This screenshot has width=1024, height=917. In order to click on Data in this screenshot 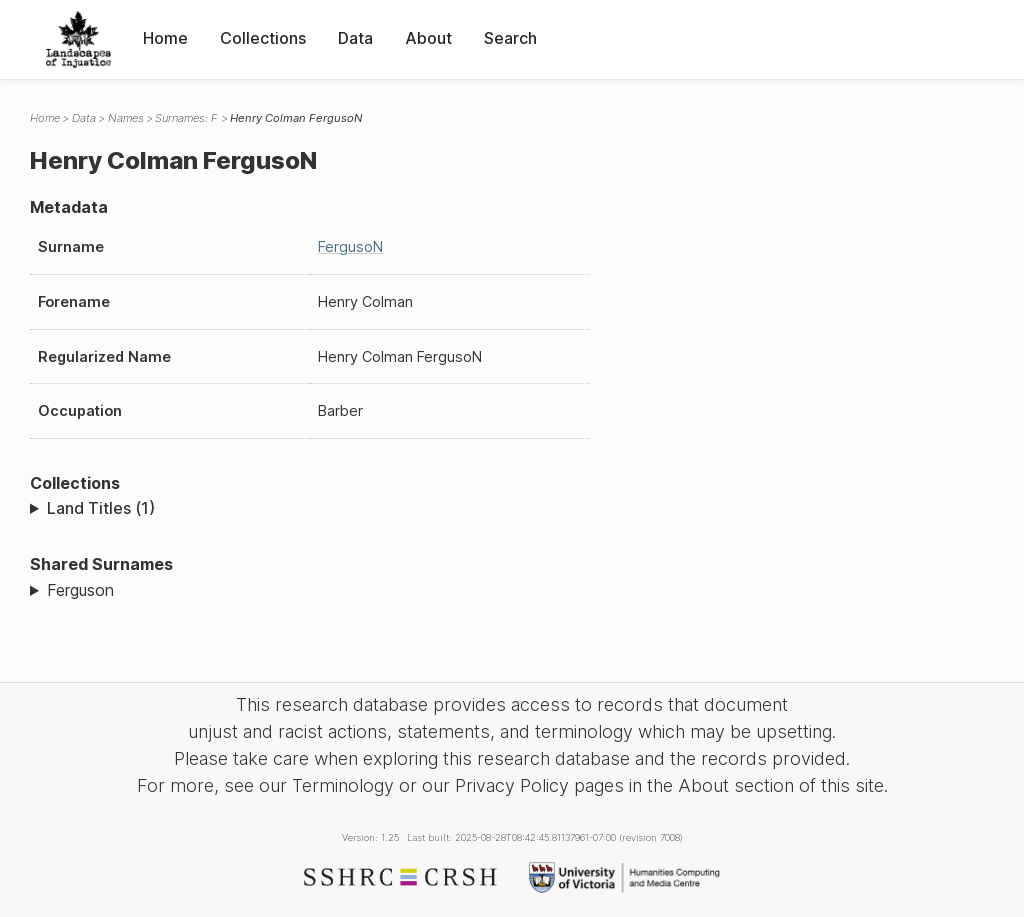, I will do `click(355, 38)`.